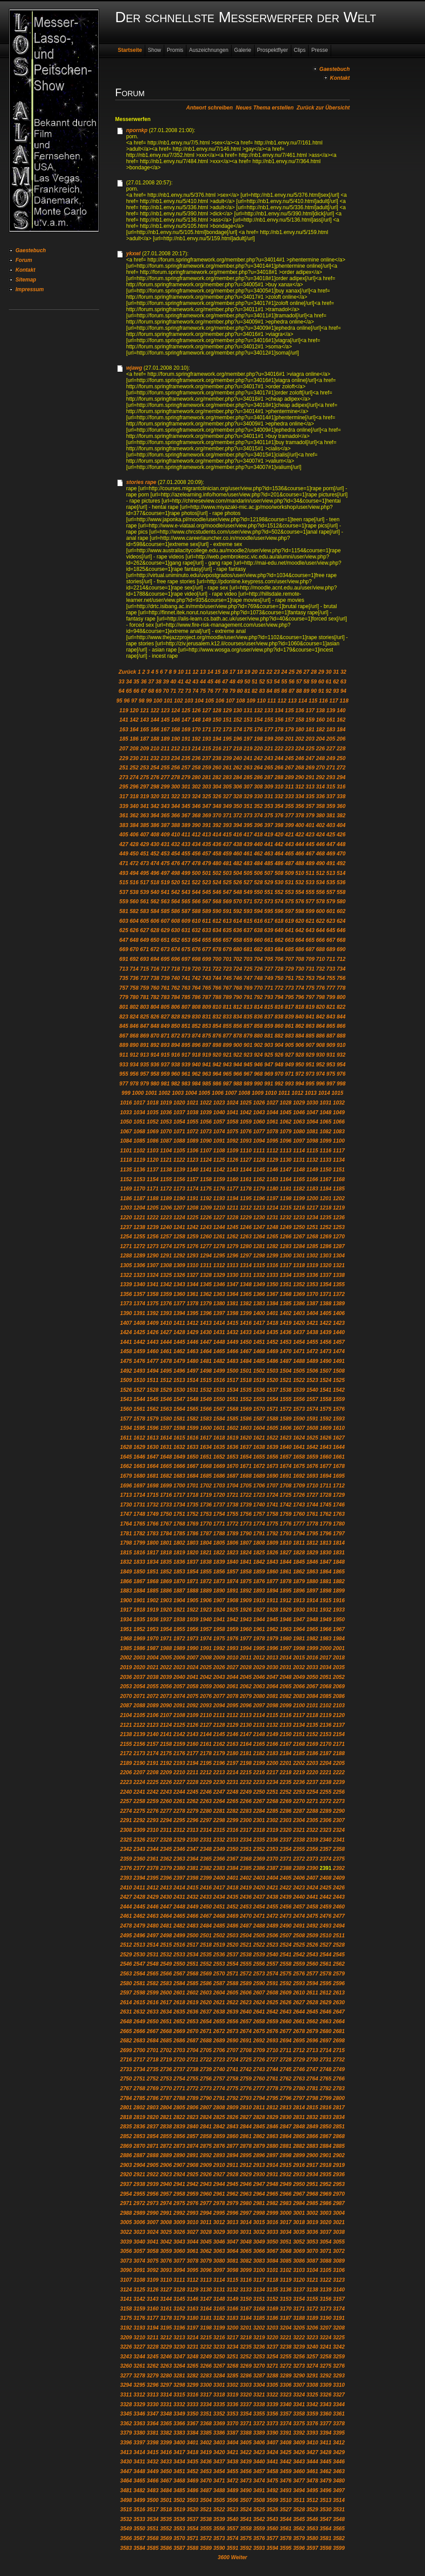  What do you see at coordinates (219, 2376) in the screenshot?
I see `3284` at bounding box center [219, 2376].